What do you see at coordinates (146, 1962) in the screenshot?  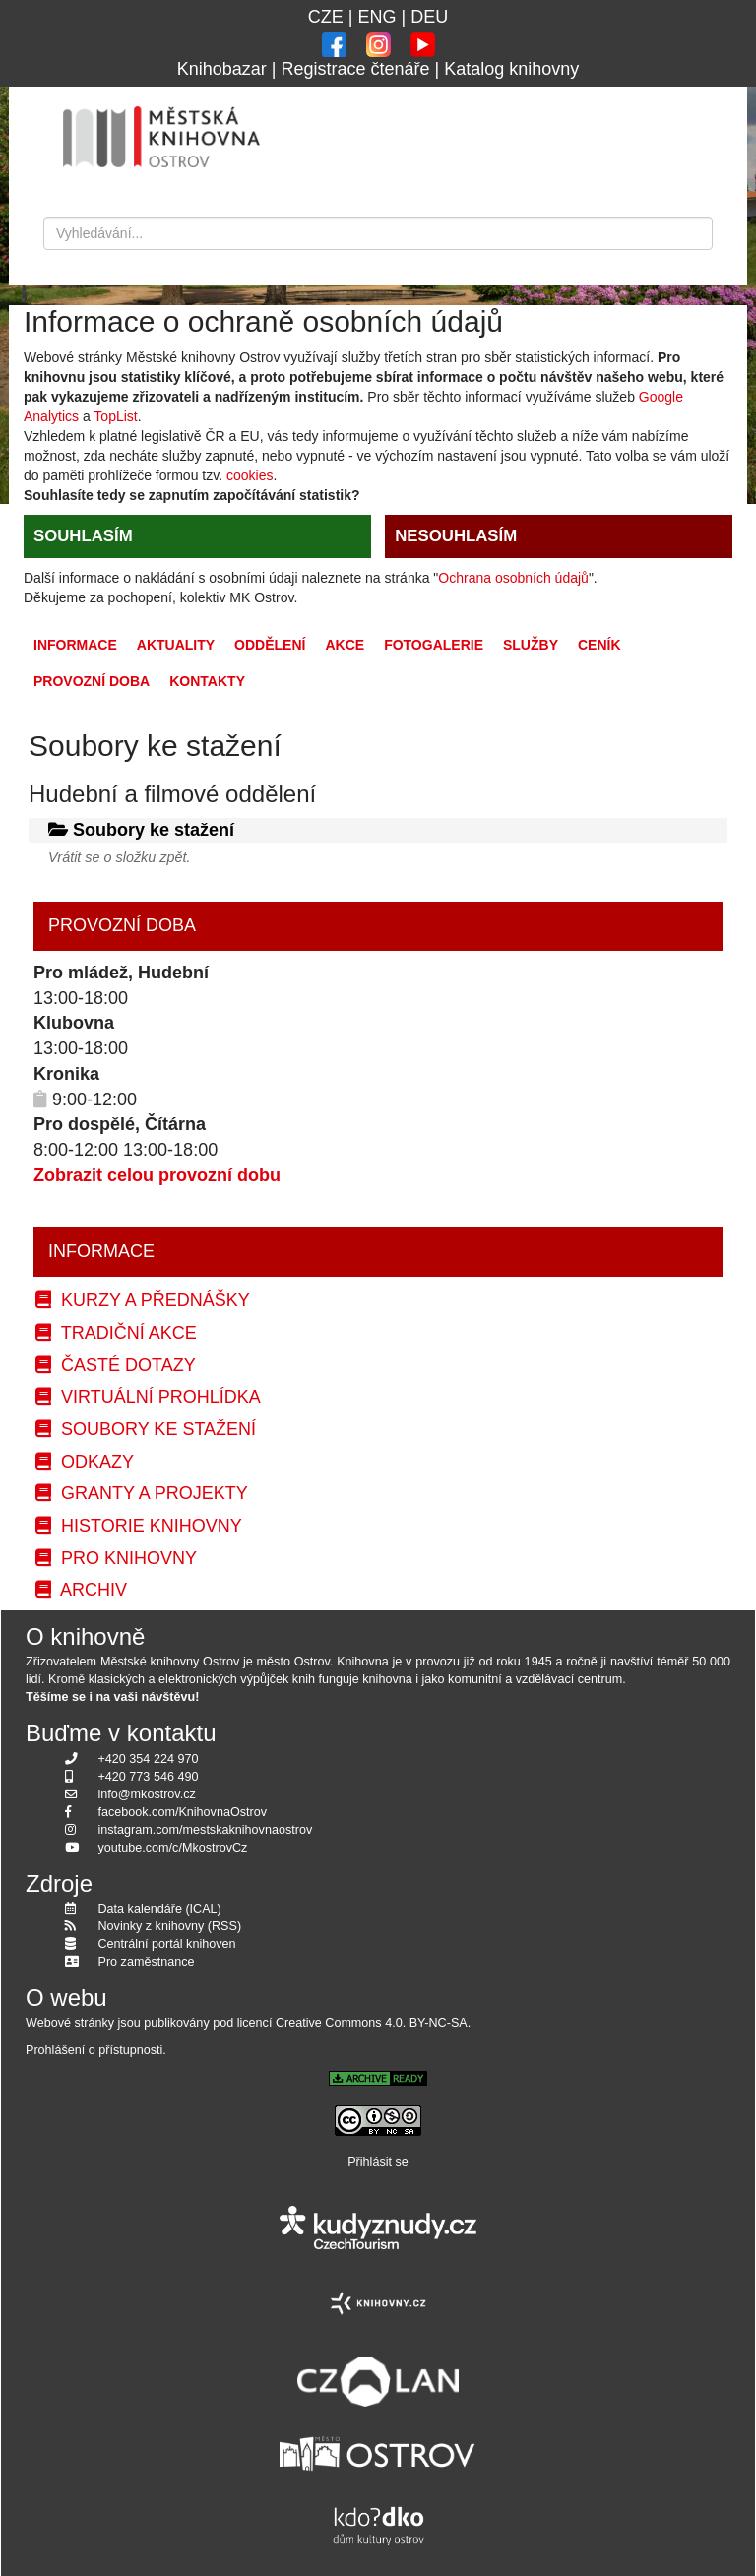 I see `Pro zaměstnance` at bounding box center [146, 1962].